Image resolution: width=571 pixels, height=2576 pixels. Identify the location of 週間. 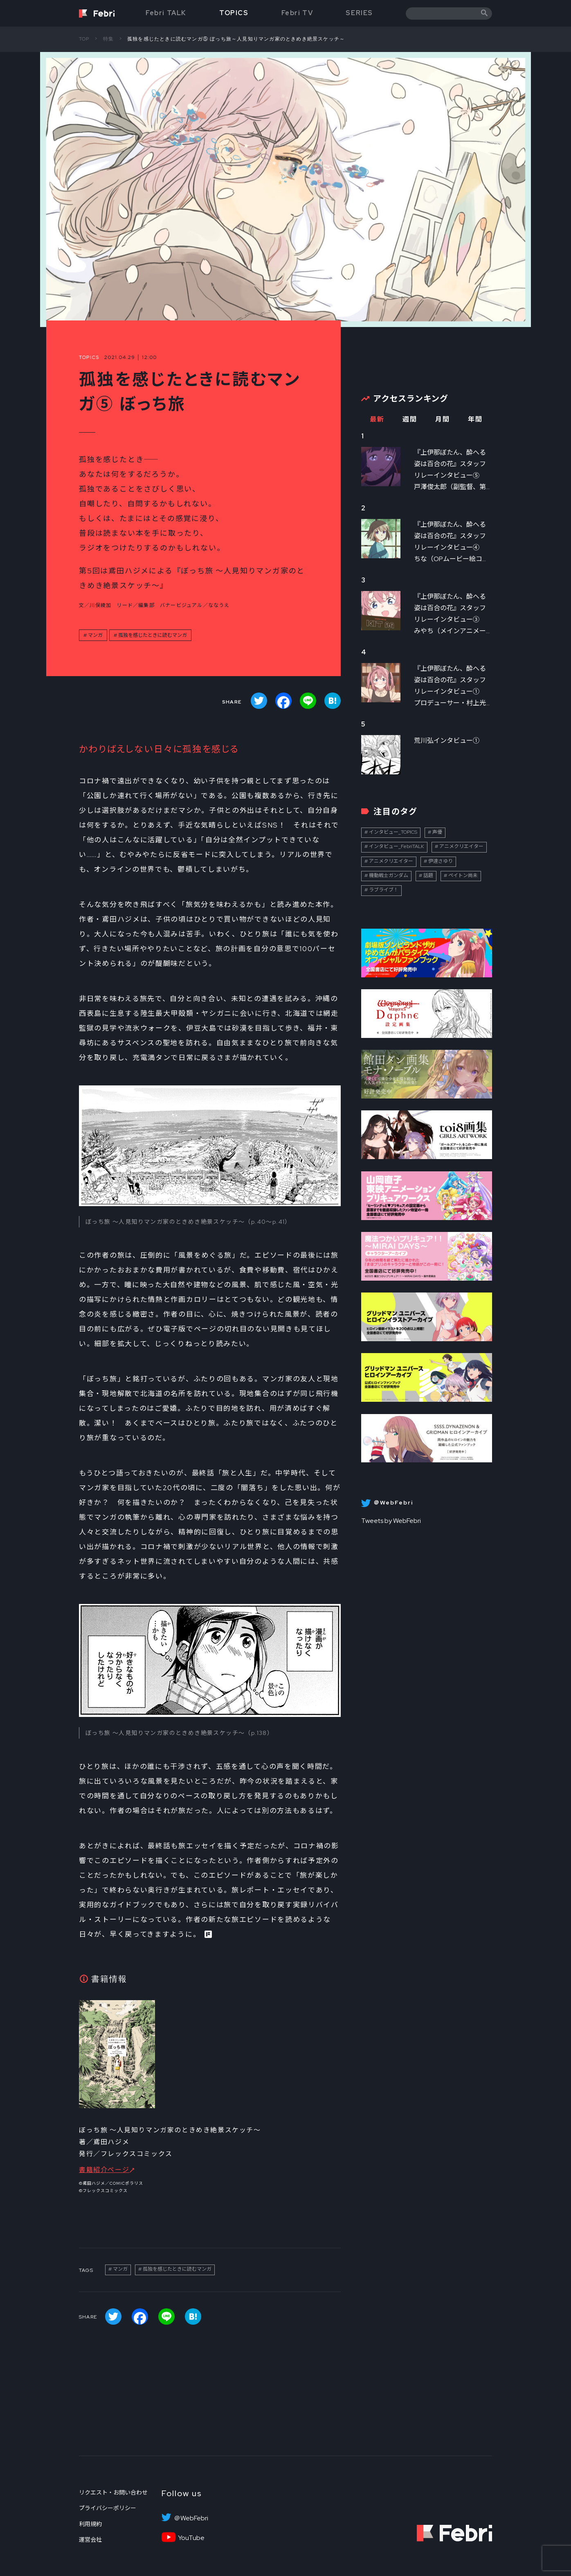
(409, 419).